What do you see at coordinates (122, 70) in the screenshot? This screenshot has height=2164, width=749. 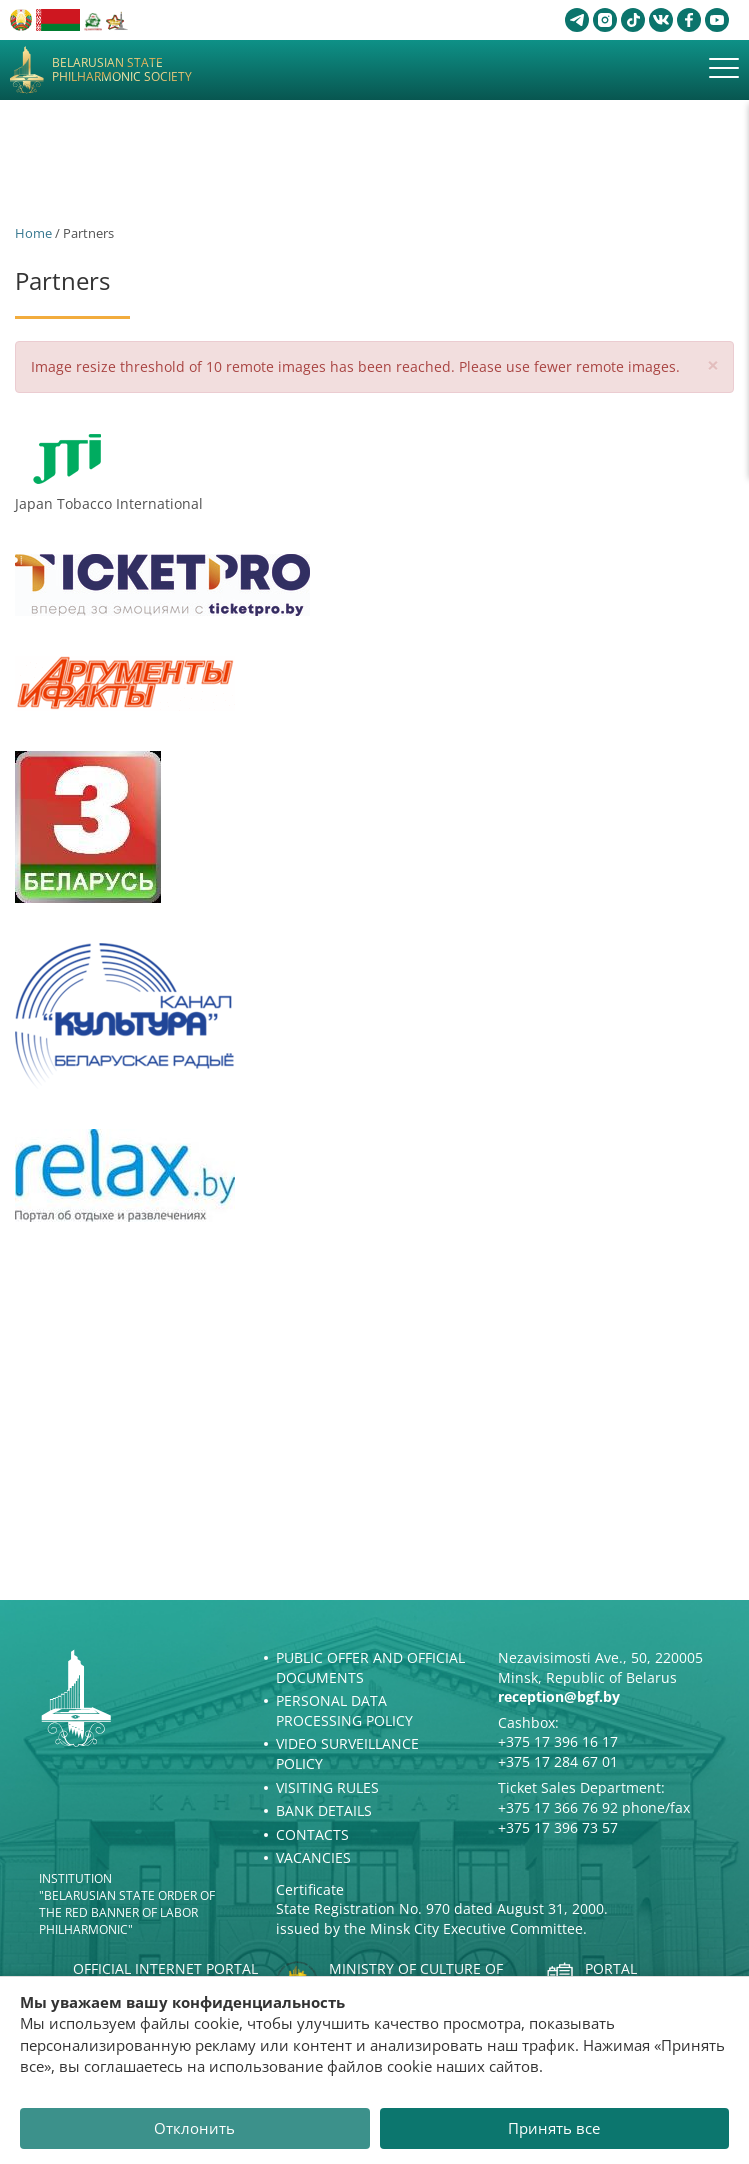 I see `Belarusian State Philharmonic Society` at bounding box center [122, 70].